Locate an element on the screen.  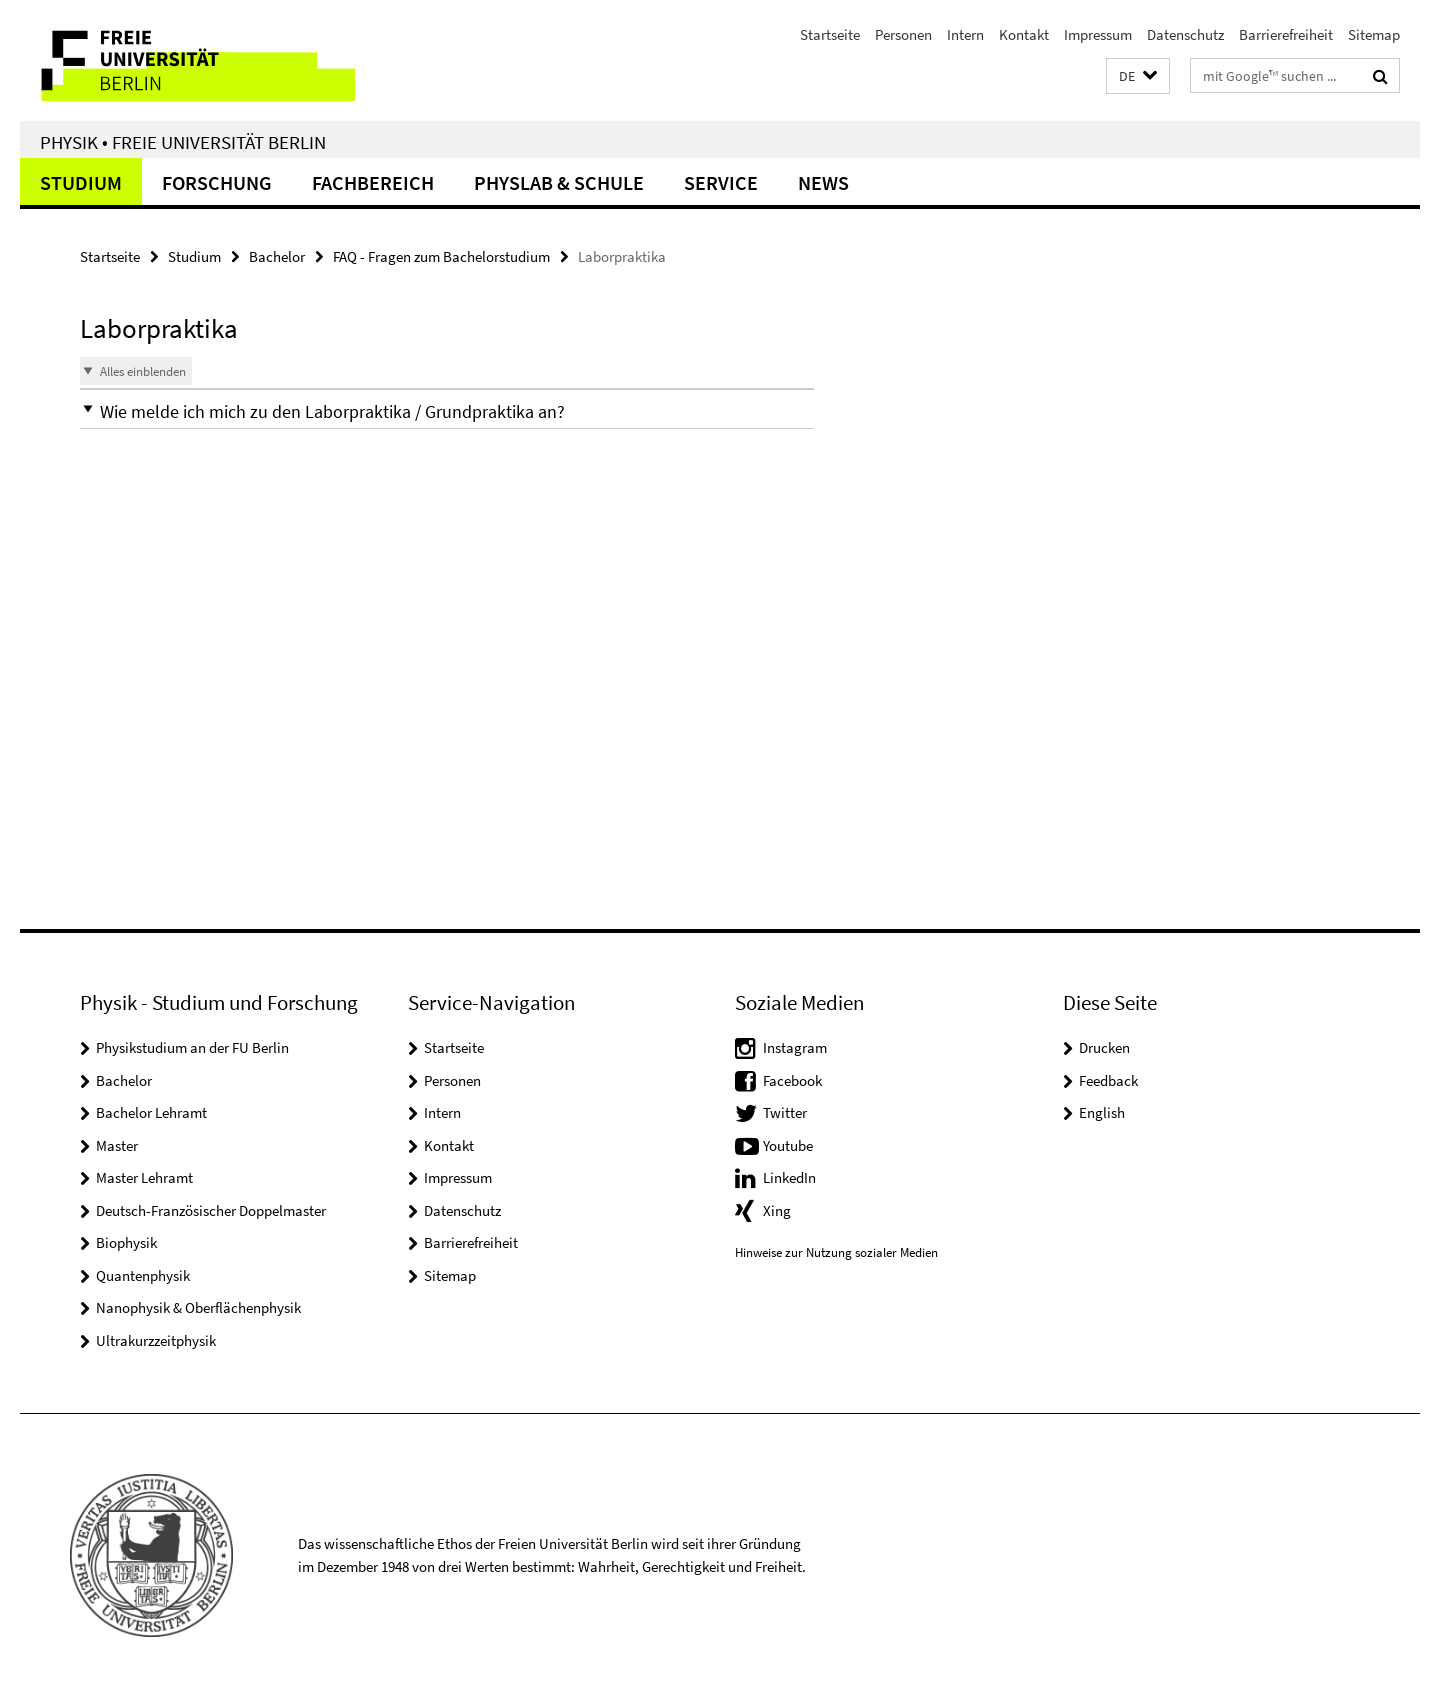
Bachelor Lehramt is located at coordinates (151, 1112).